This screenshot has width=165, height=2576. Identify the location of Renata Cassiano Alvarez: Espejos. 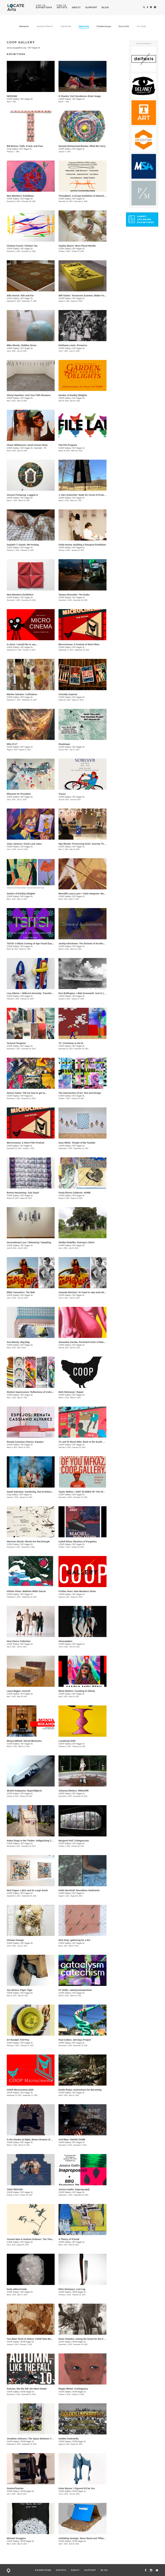
(25, 1442).